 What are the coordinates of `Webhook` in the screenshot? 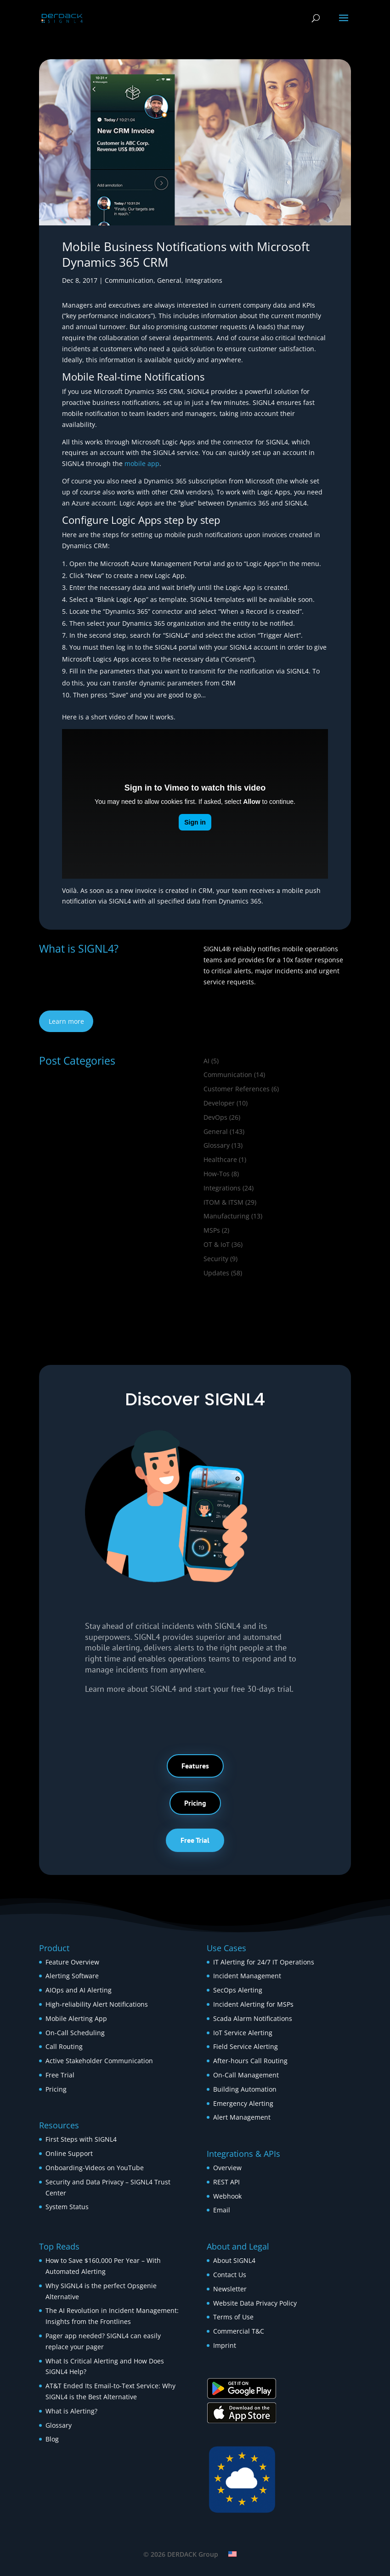 It's located at (227, 2196).